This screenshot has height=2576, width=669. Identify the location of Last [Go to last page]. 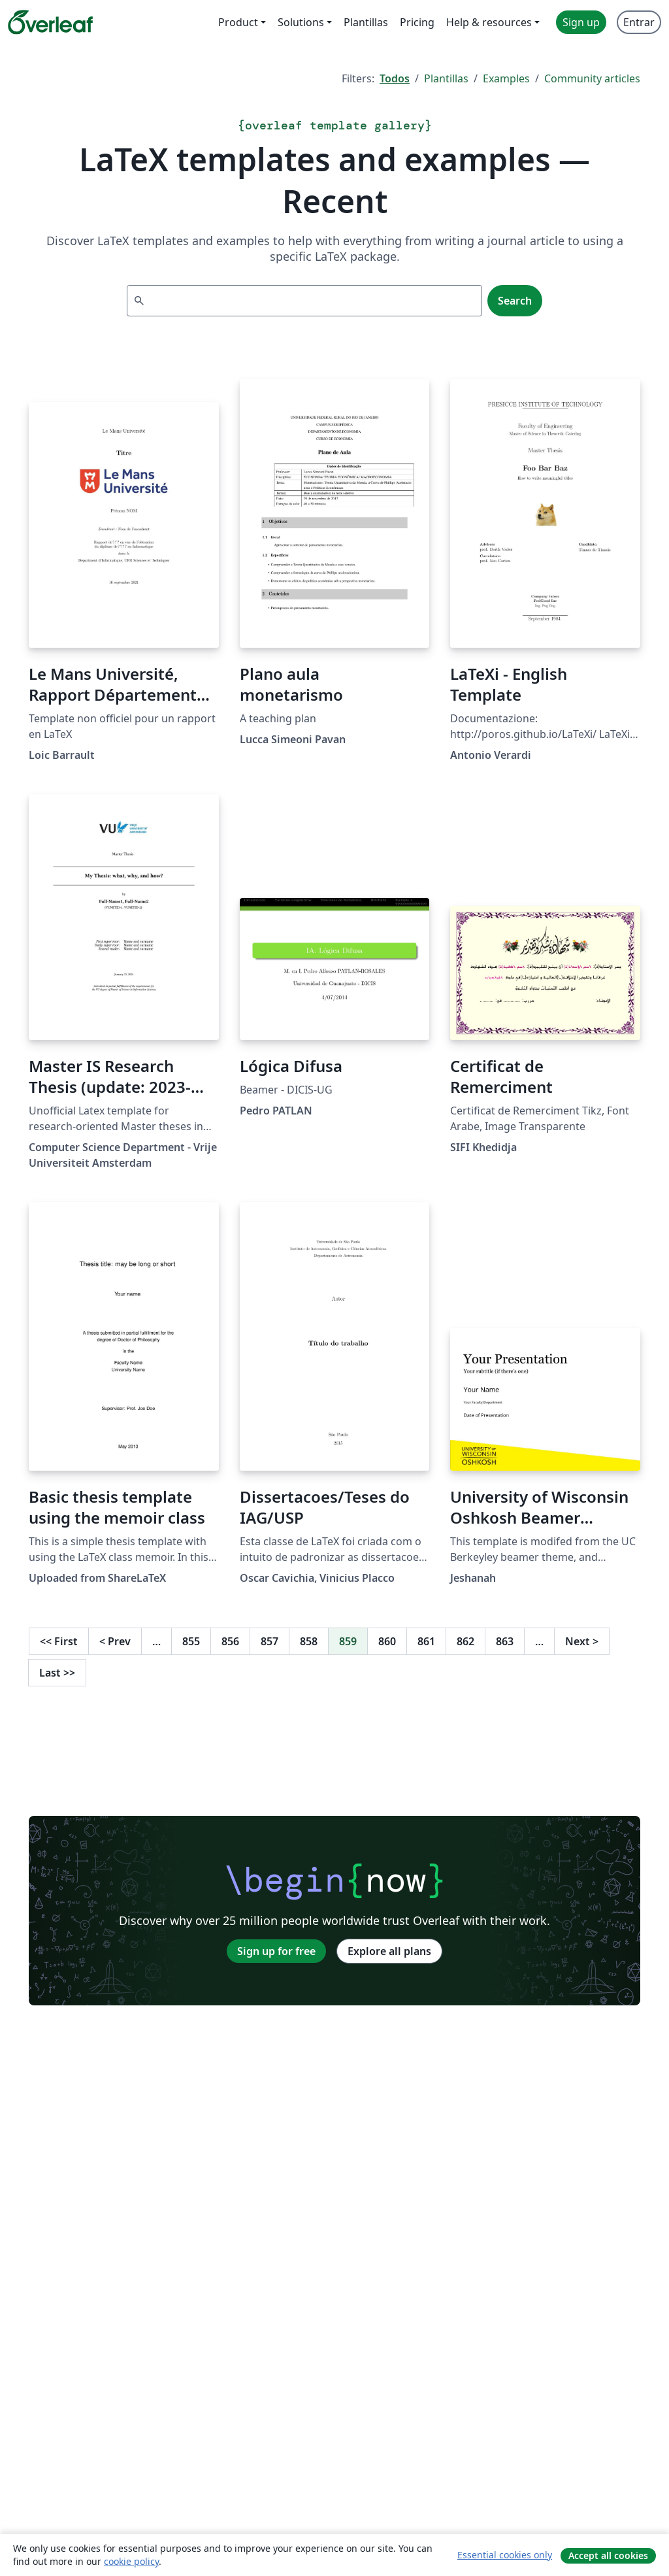
(57, 1672).